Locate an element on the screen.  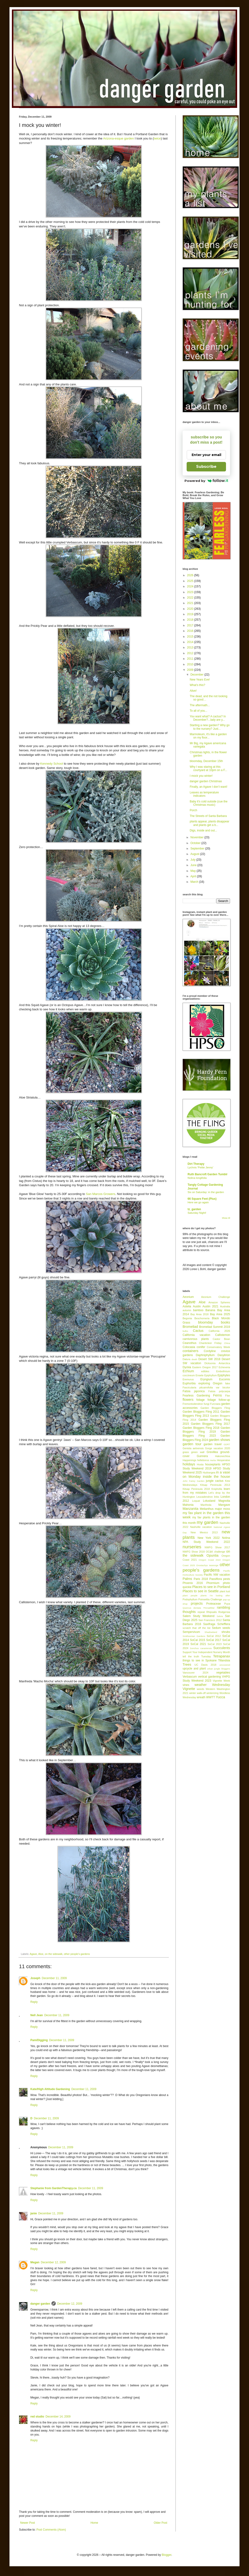
2020 is located at coordinates (190, 608).